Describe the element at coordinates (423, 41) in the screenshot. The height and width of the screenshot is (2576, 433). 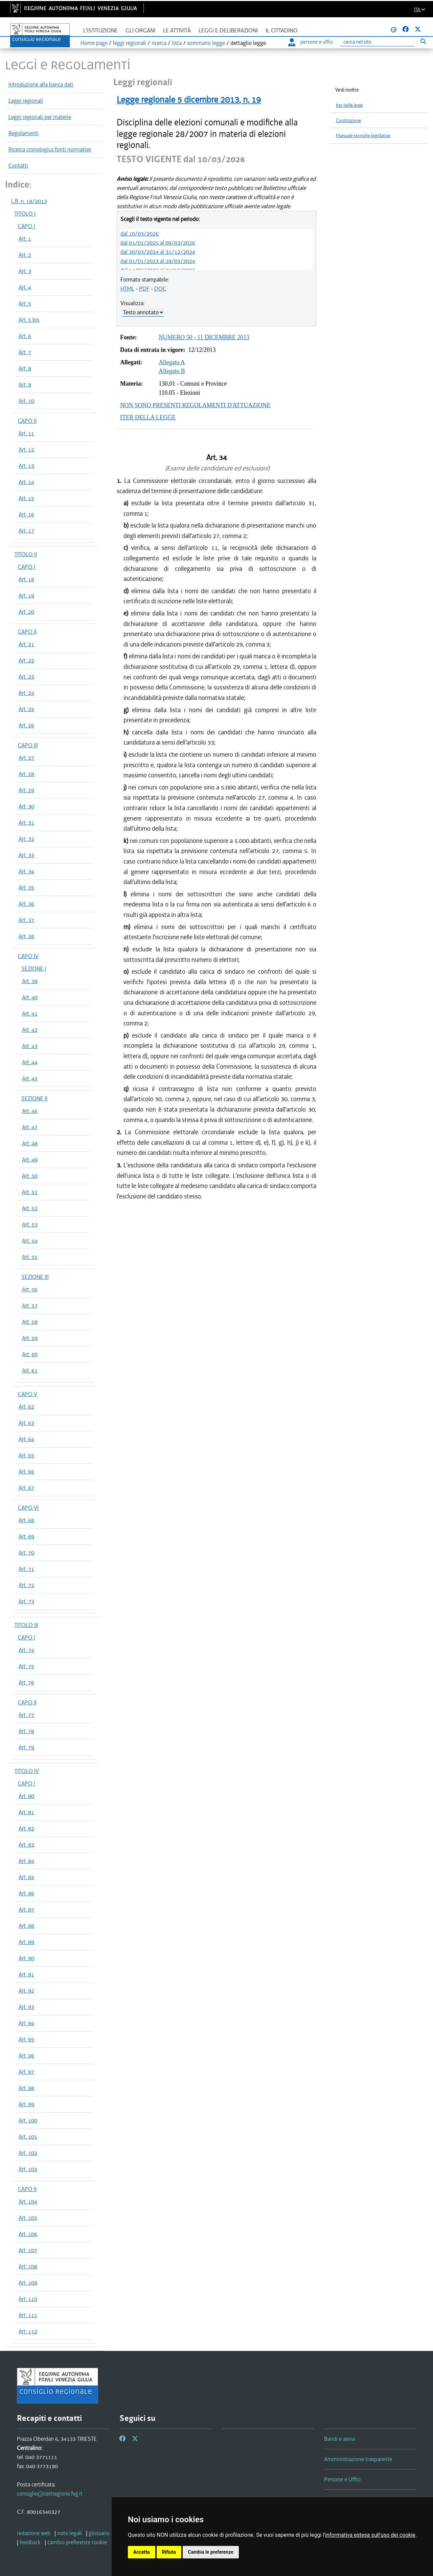
I see `[Esegui ricerca]` at that location.